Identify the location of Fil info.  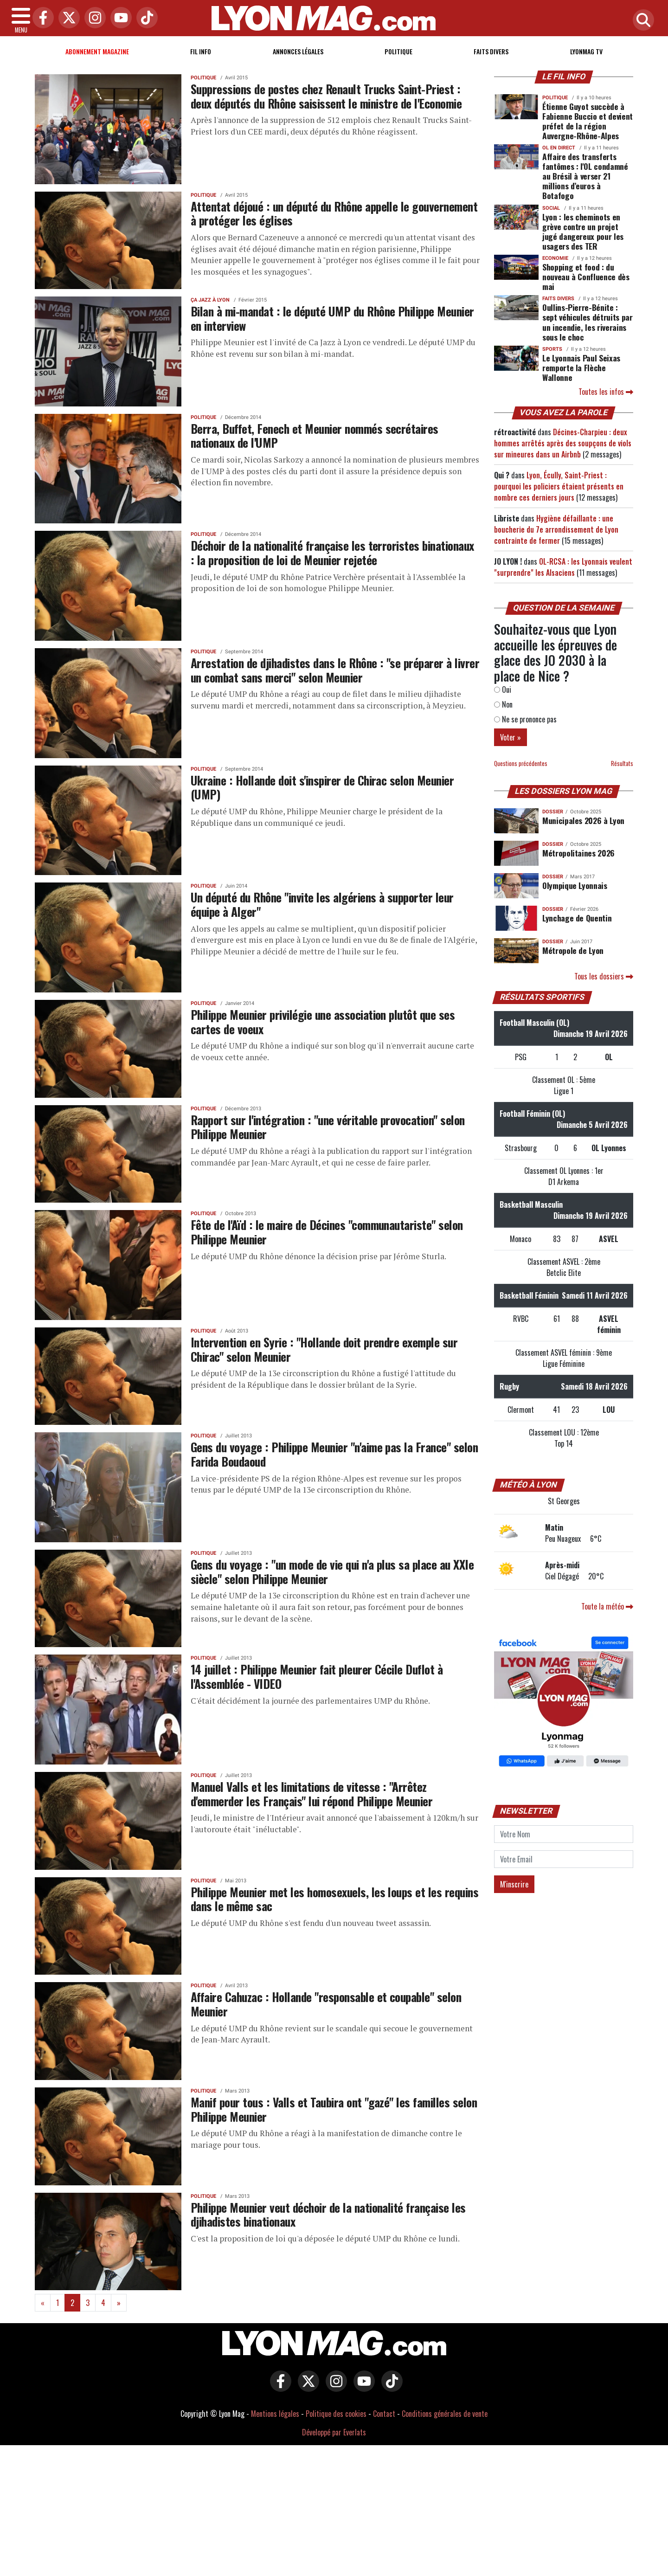
(200, 51).